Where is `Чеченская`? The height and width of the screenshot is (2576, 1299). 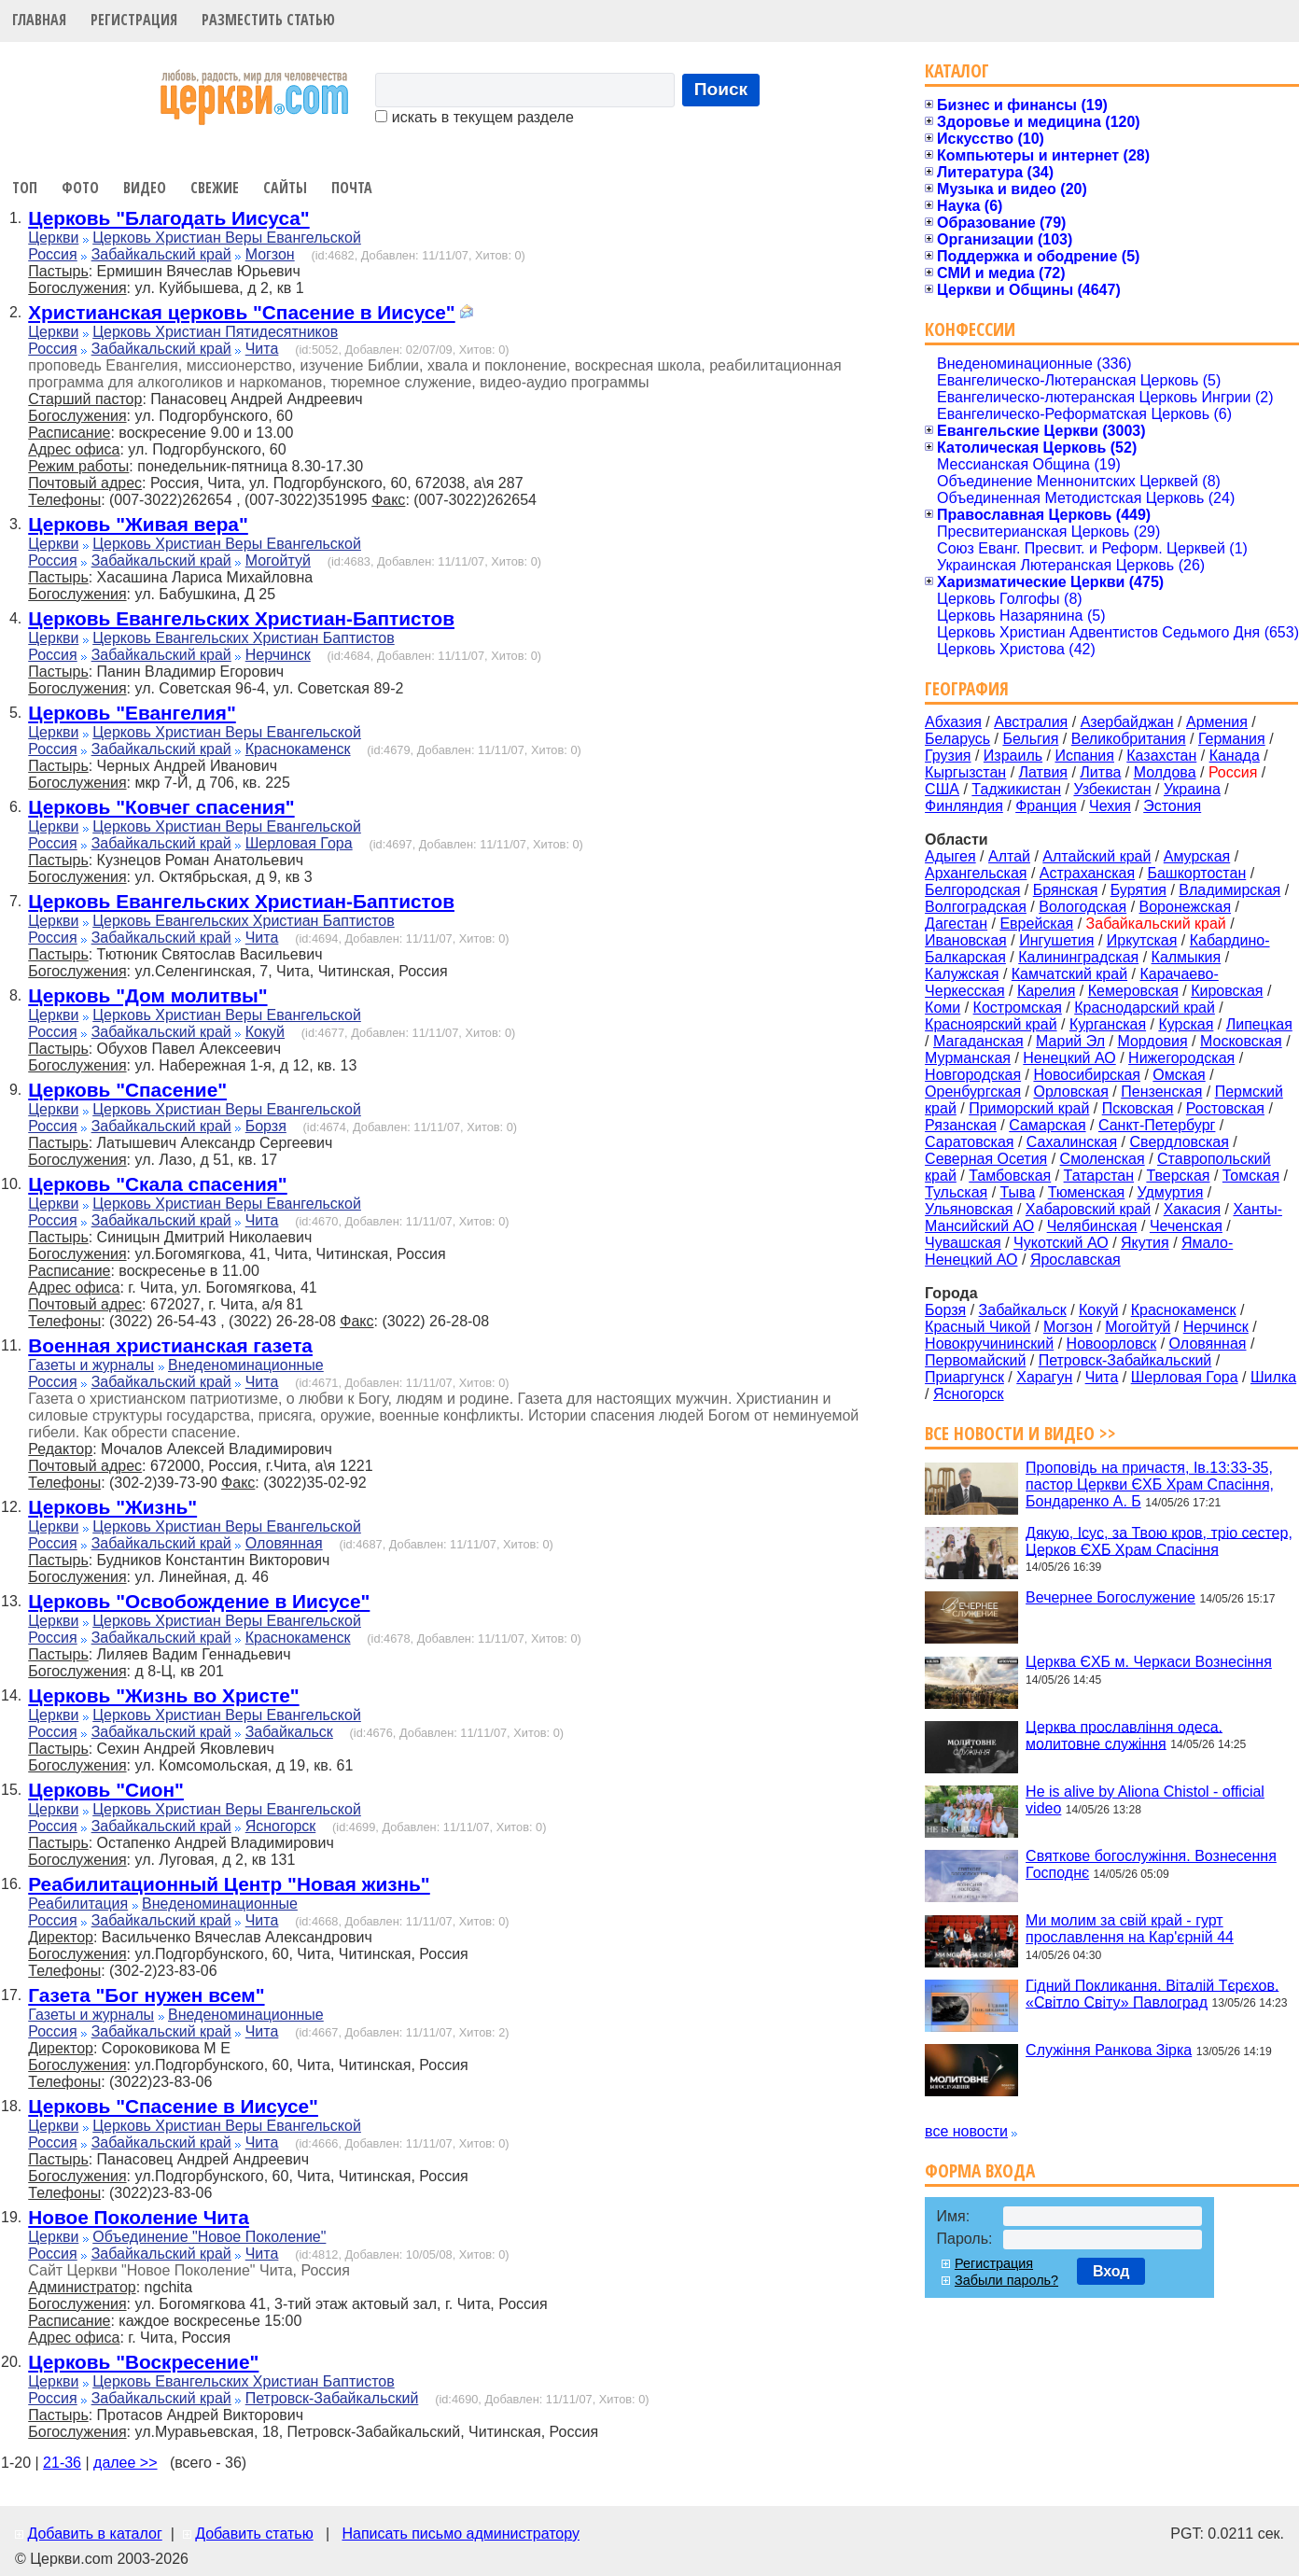 Чеченская is located at coordinates (1186, 1226).